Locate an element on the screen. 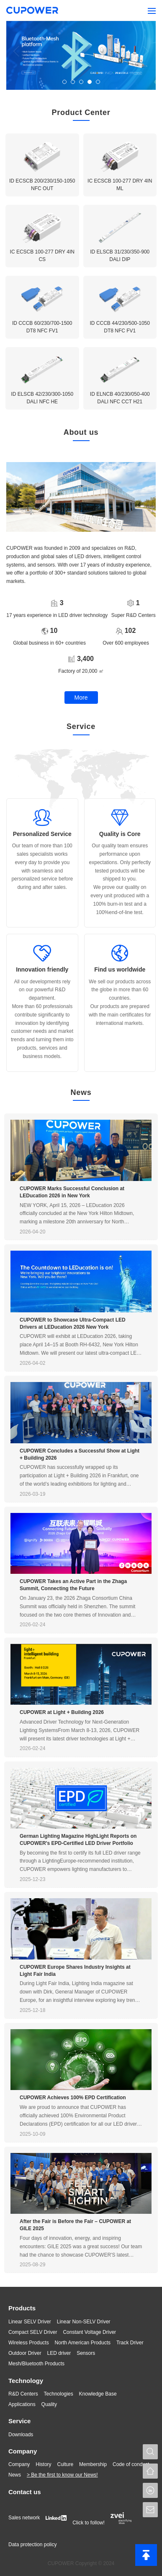  [tabpanel] is located at coordinates (81, 55).